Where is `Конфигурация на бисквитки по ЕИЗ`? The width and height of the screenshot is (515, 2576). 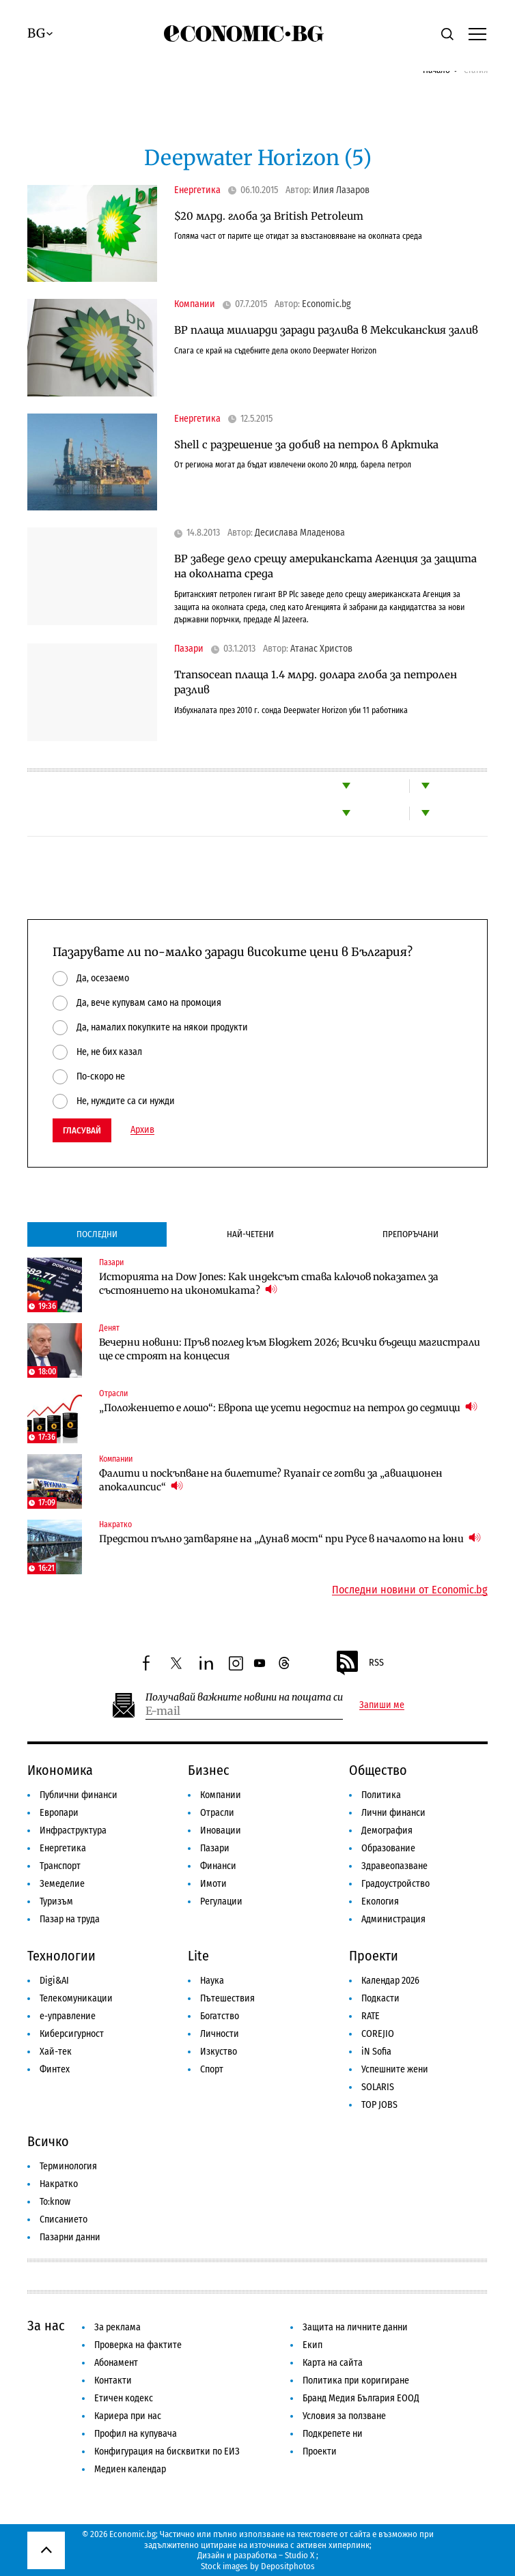 Конфигурация на бисквитки по ЕИЗ is located at coordinates (167, 2451).